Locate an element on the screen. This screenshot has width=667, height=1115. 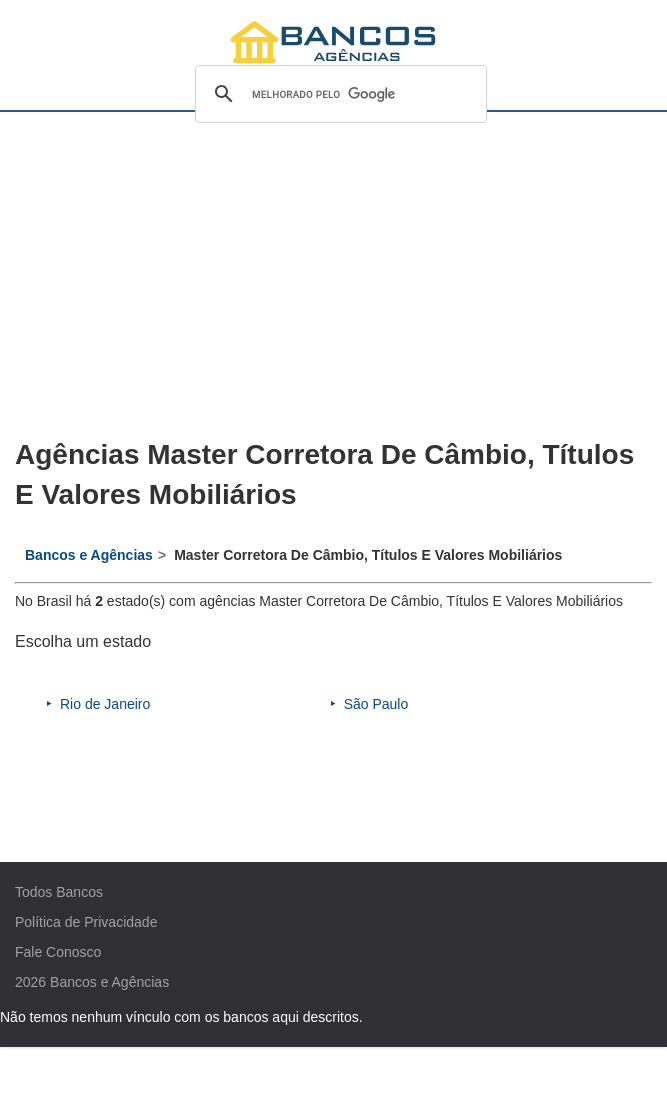
[pesquisar] is located at coordinates (338, 94).